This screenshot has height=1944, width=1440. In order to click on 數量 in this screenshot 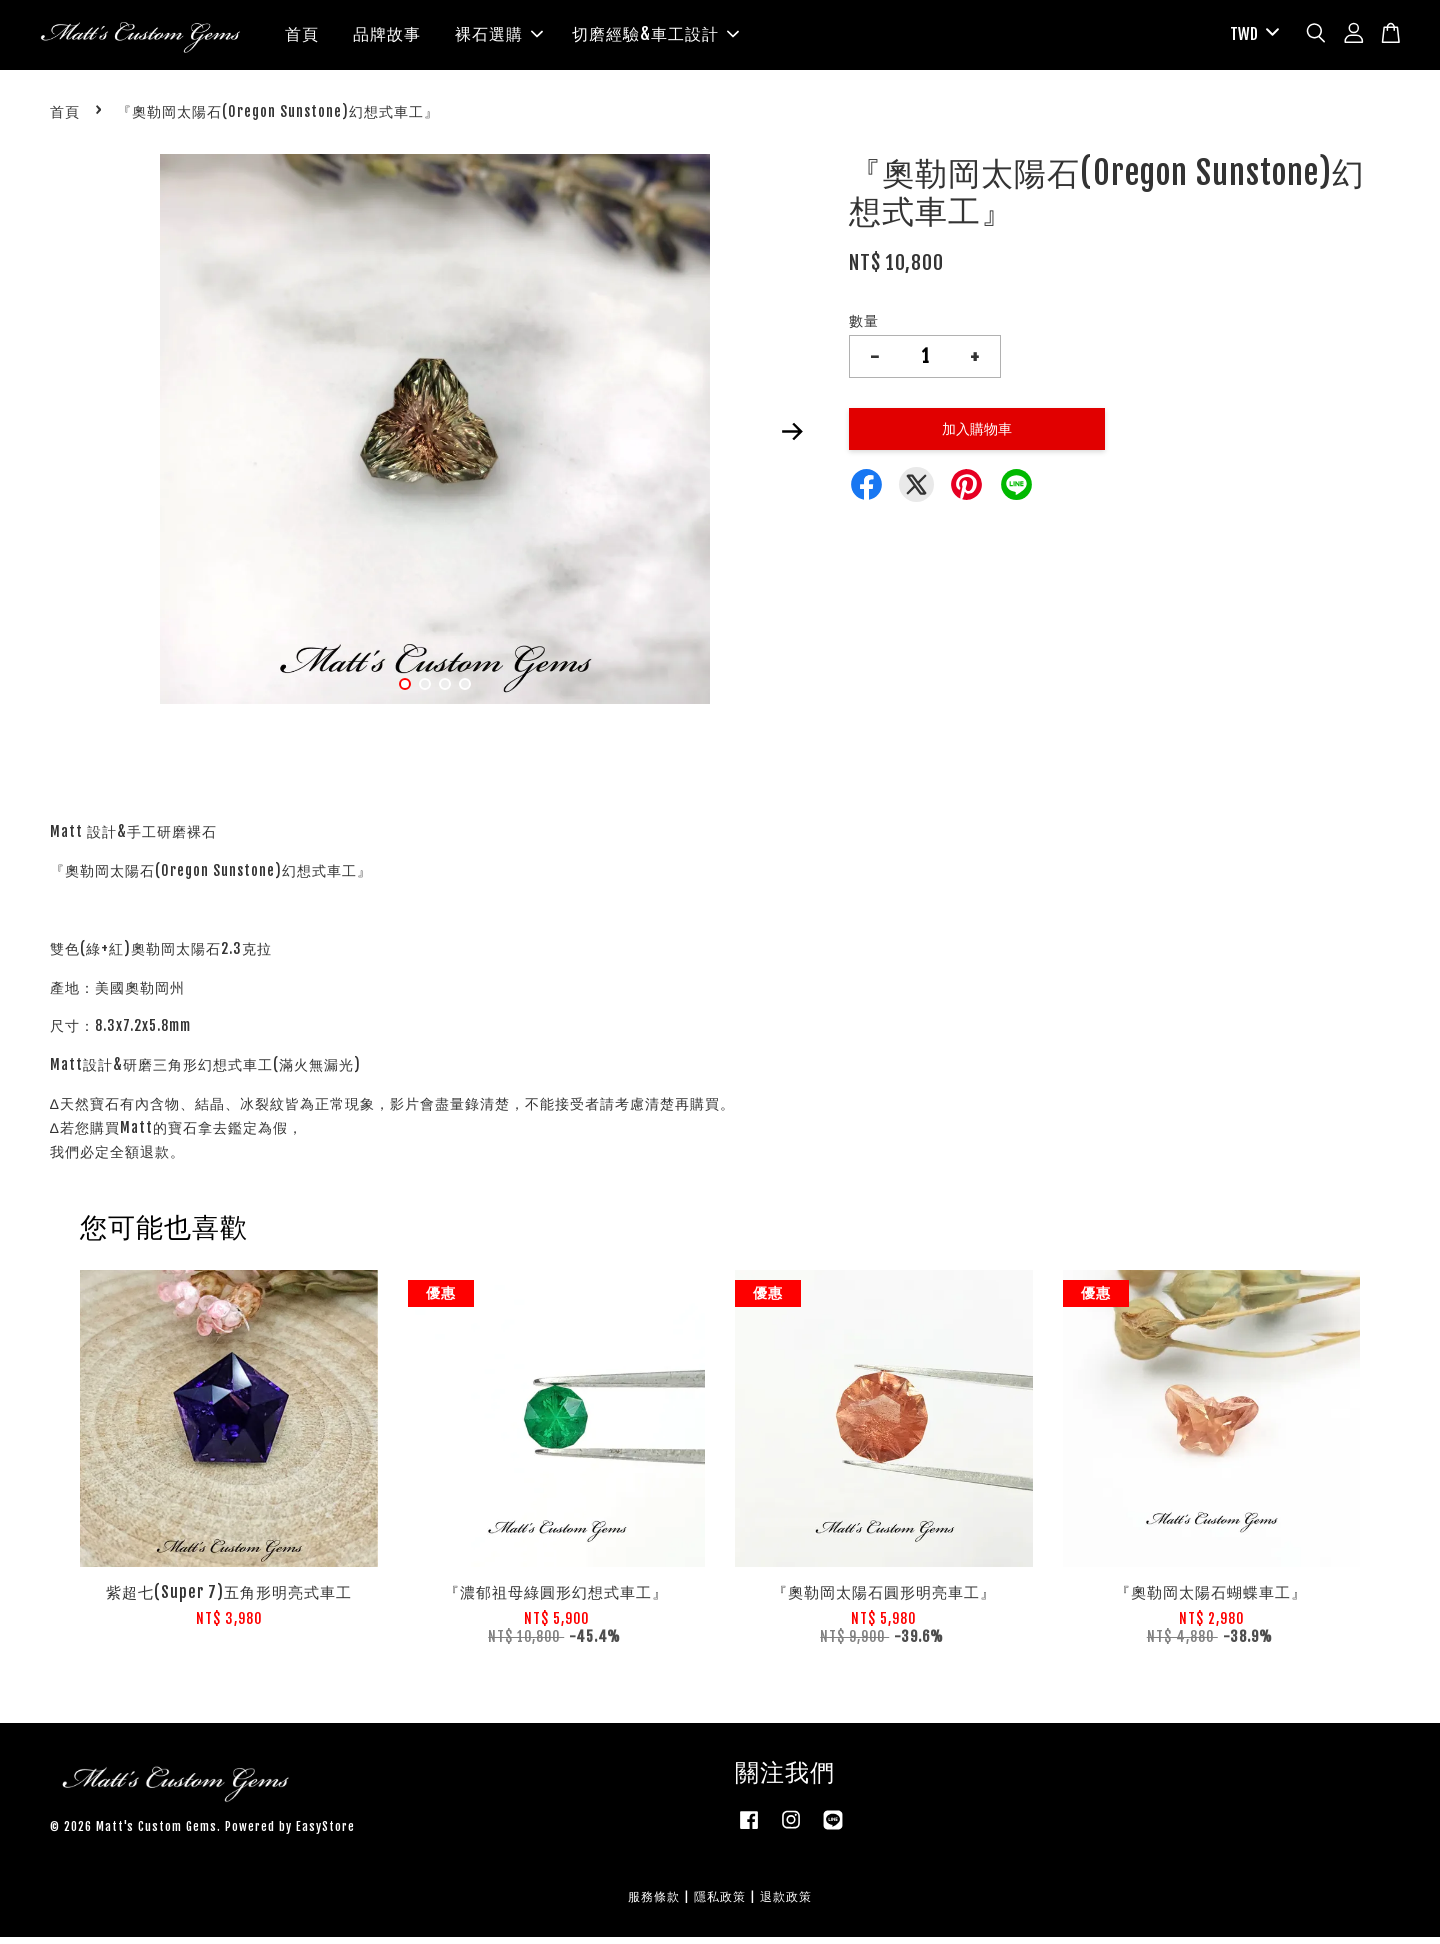, I will do `click(864, 328)`.